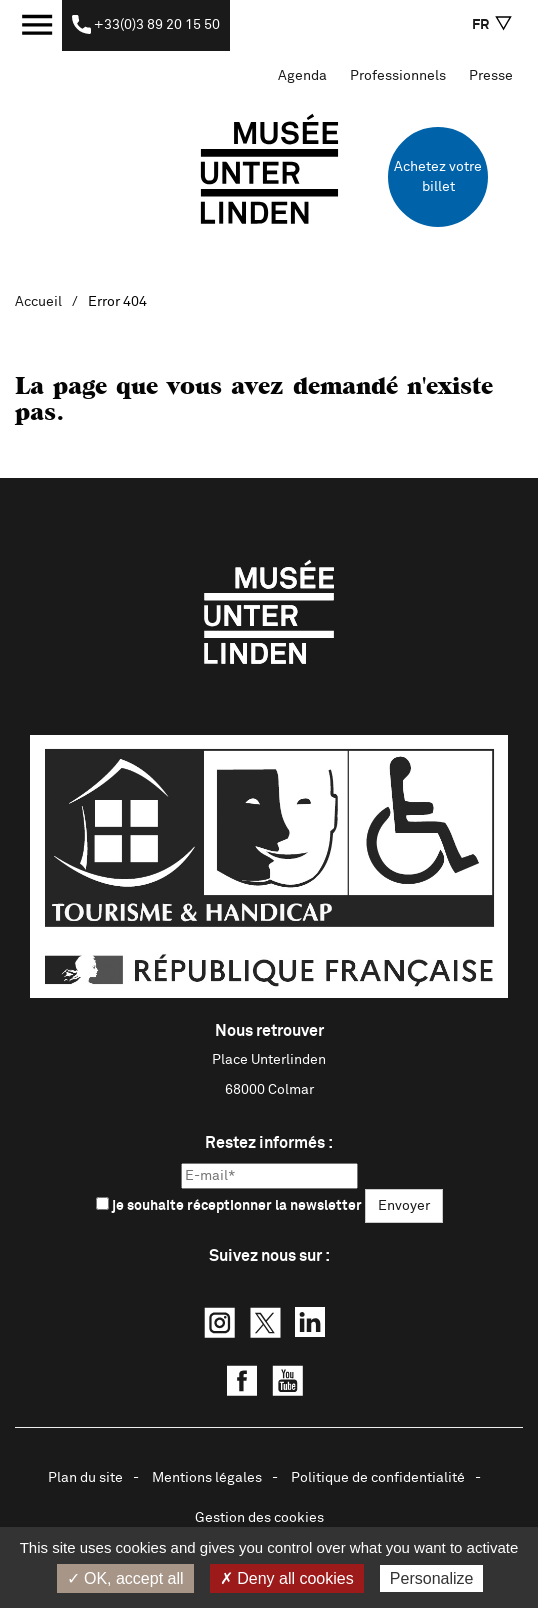 Image resolution: width=538 pixels, height=1608 pixels. I want to click on Personalize, so click(432, 1578).